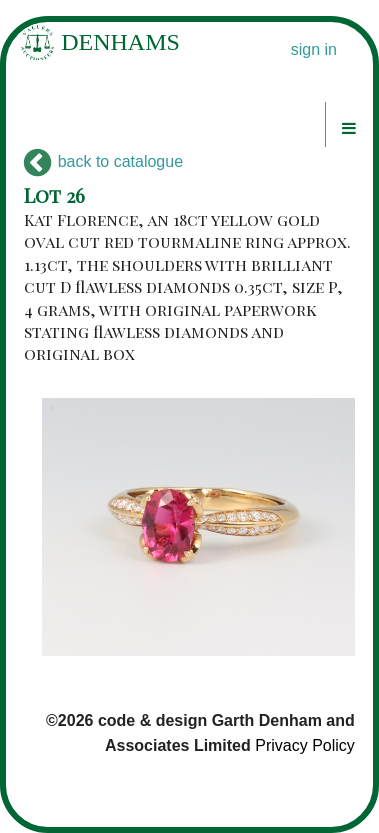 Image resolution: width=379 pixels, height=833 pixels. Describe the element at coordinates (103, 161) in the screenshot. I see `back to catalogue` at that location.